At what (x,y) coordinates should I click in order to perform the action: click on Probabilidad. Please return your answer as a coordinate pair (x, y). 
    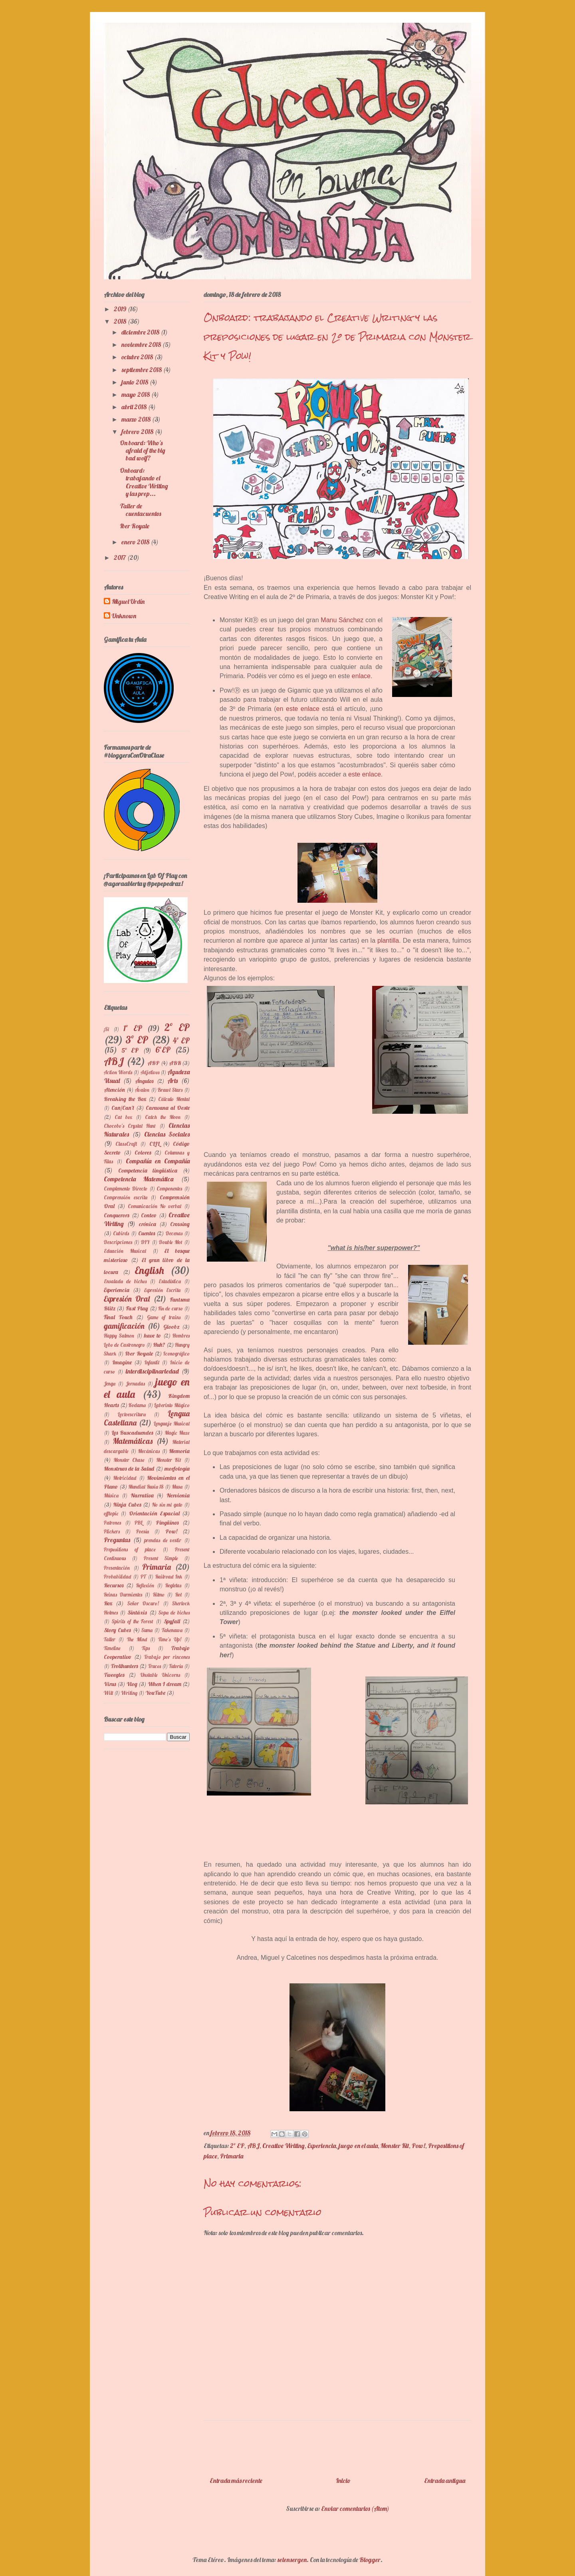
    Looking at the image, I should click on (117, 1576).